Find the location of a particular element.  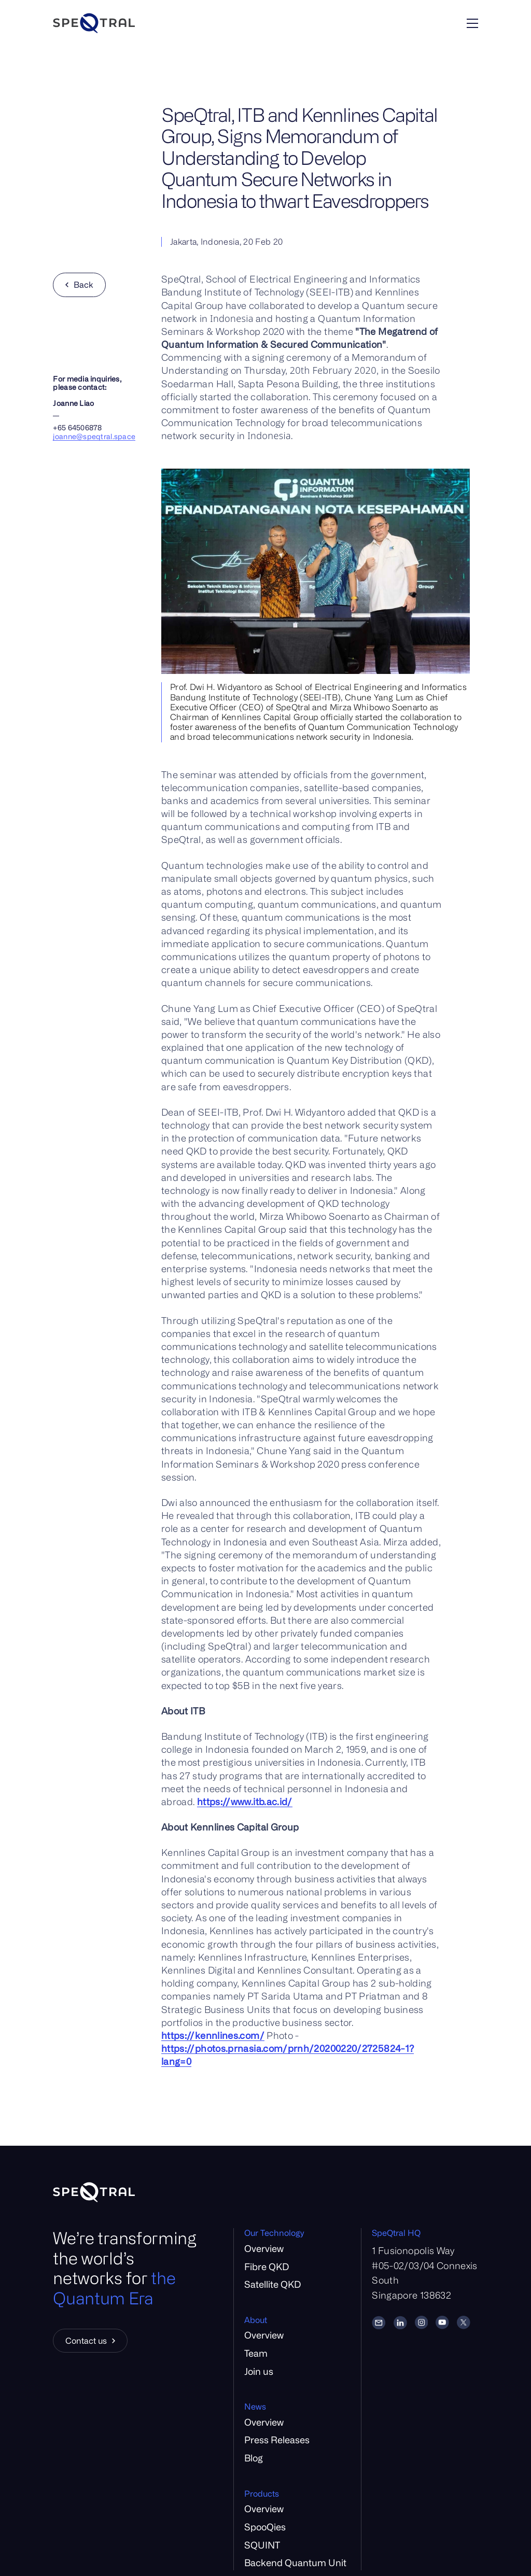

[LinkedIn] is located at coordinates (400, 2322).